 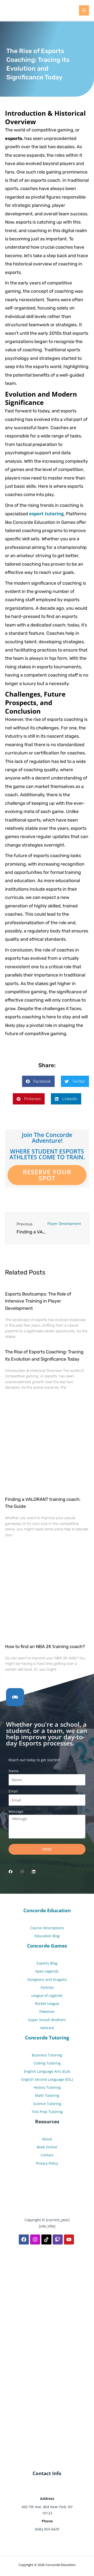 I want to click on Pokemon, so click(x=47, y=2011).